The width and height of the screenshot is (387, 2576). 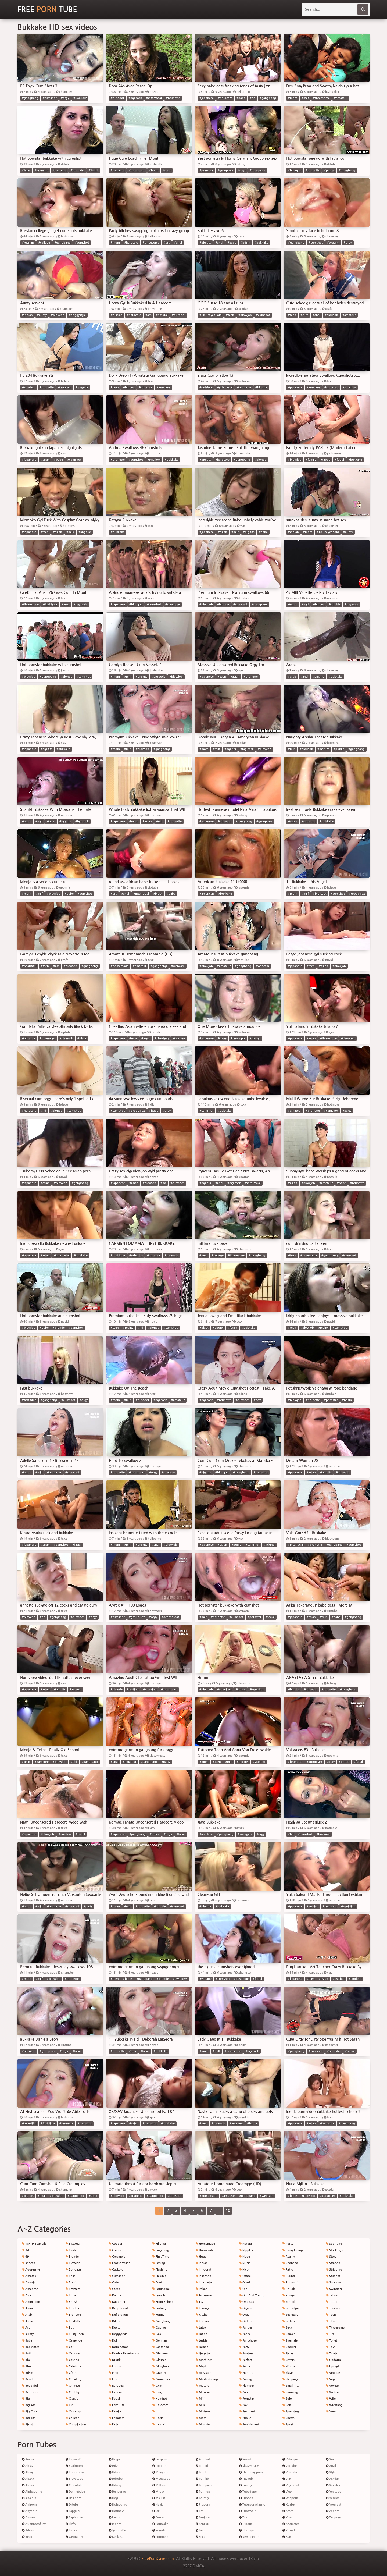 I want to click on Slave, so click(x=287, y=2372).